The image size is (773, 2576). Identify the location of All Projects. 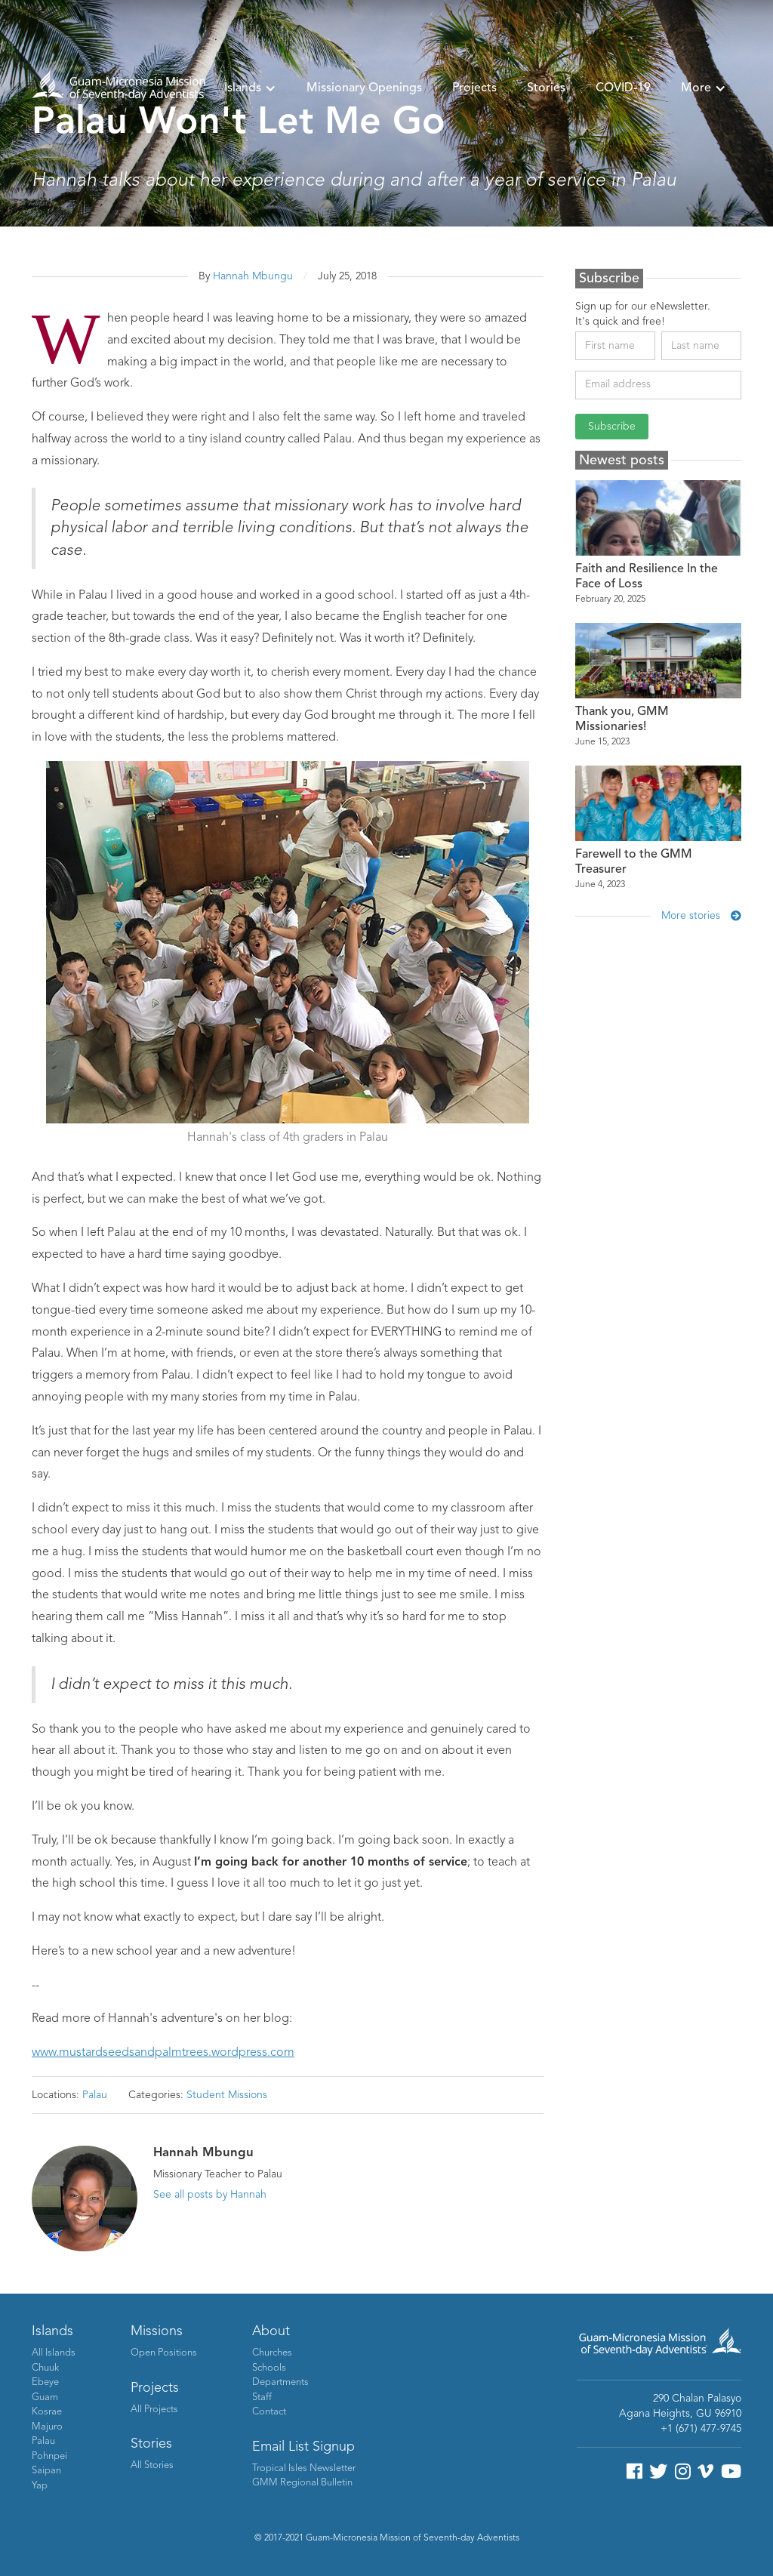
(154, 2409).